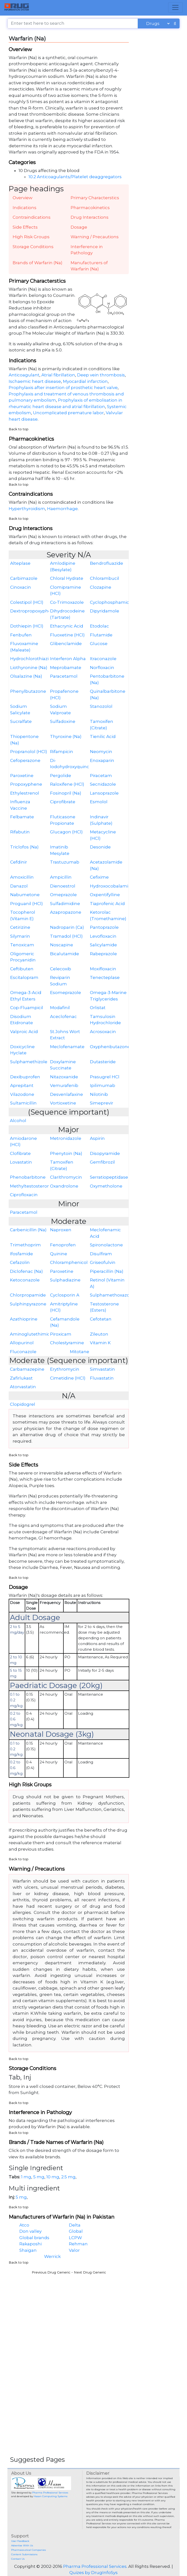  Describe the element at coordinates (103, 784) in the screenshot. I see `Secnidazole` at that location.